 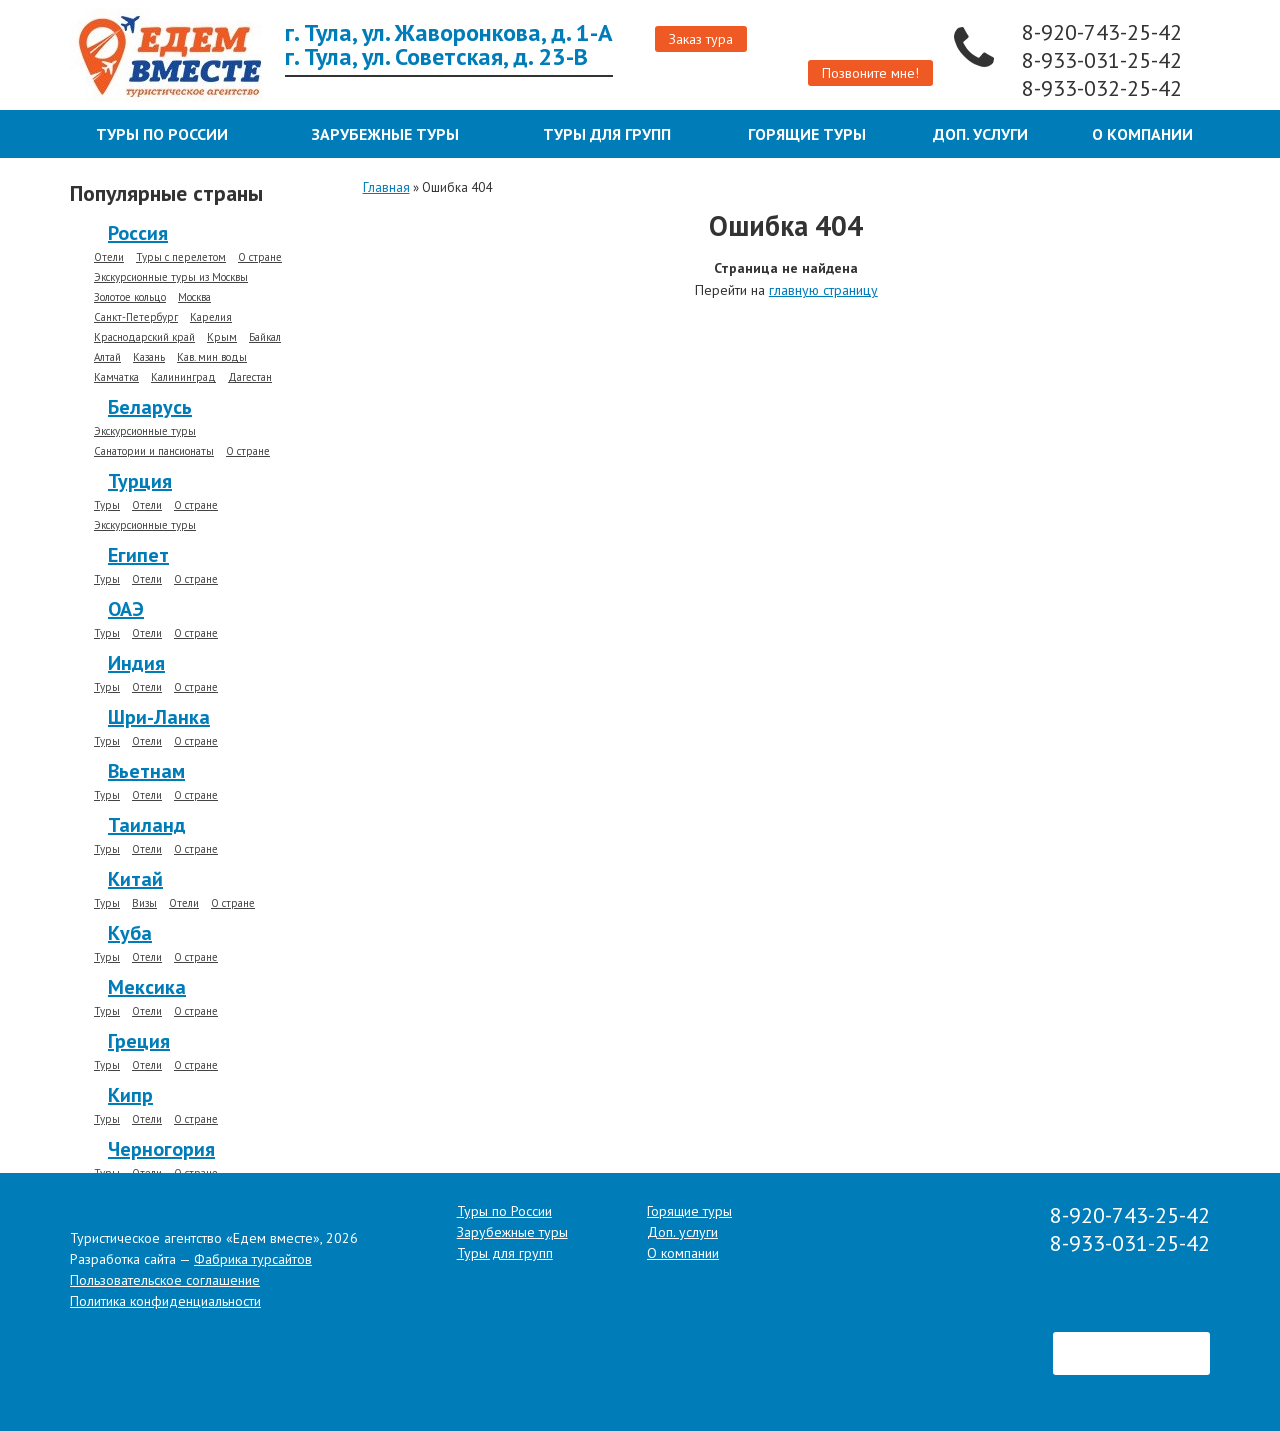 What do you see at coordinates (1105, 88) in the screenshot?
I see `8-933-032-25-42` at bounding box center [1105, 88].